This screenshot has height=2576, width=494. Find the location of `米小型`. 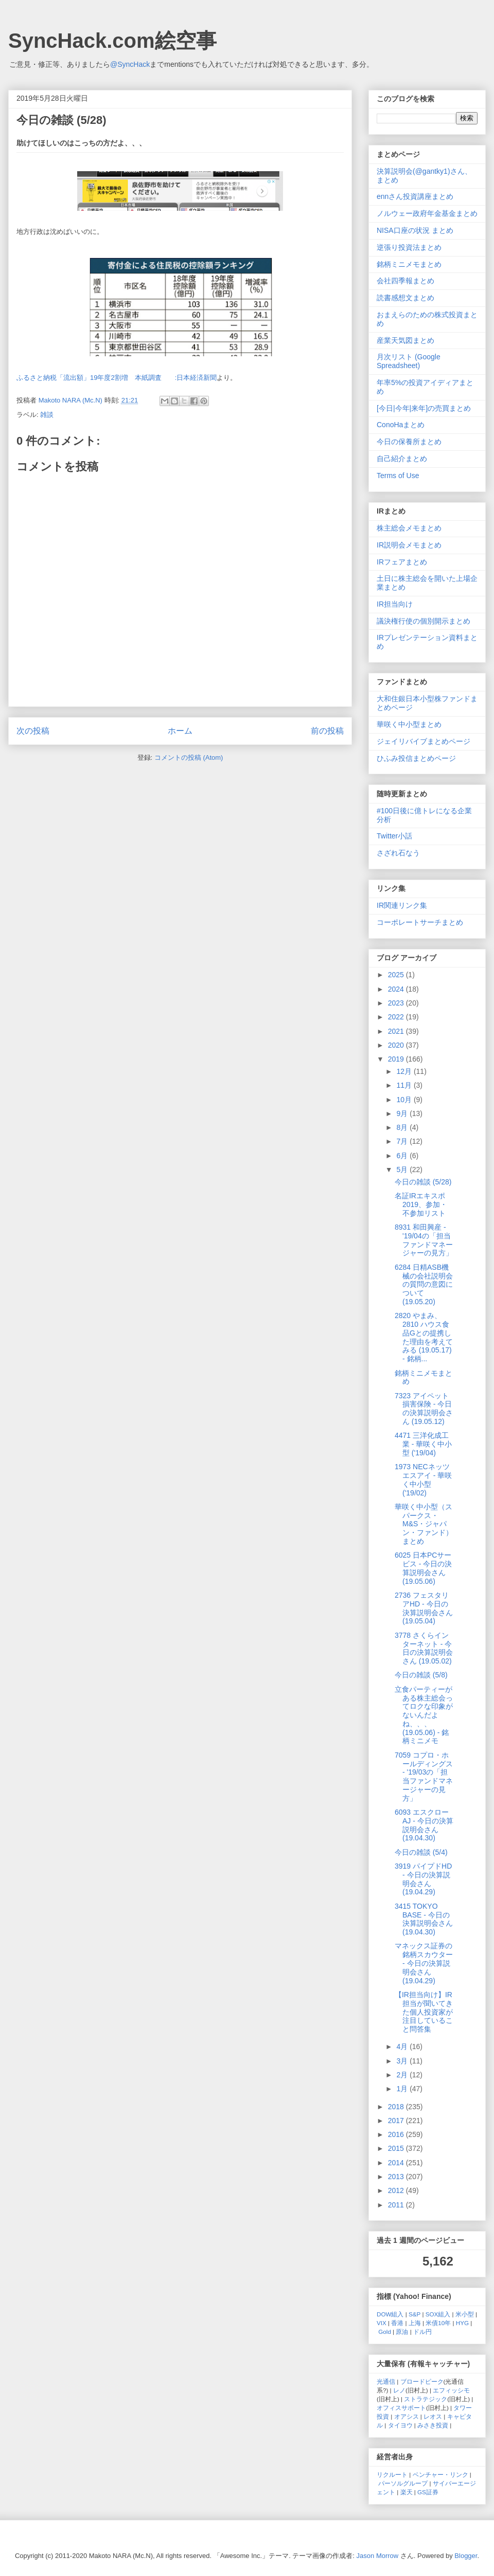

米小型 is located at coordinates (464, 2314).